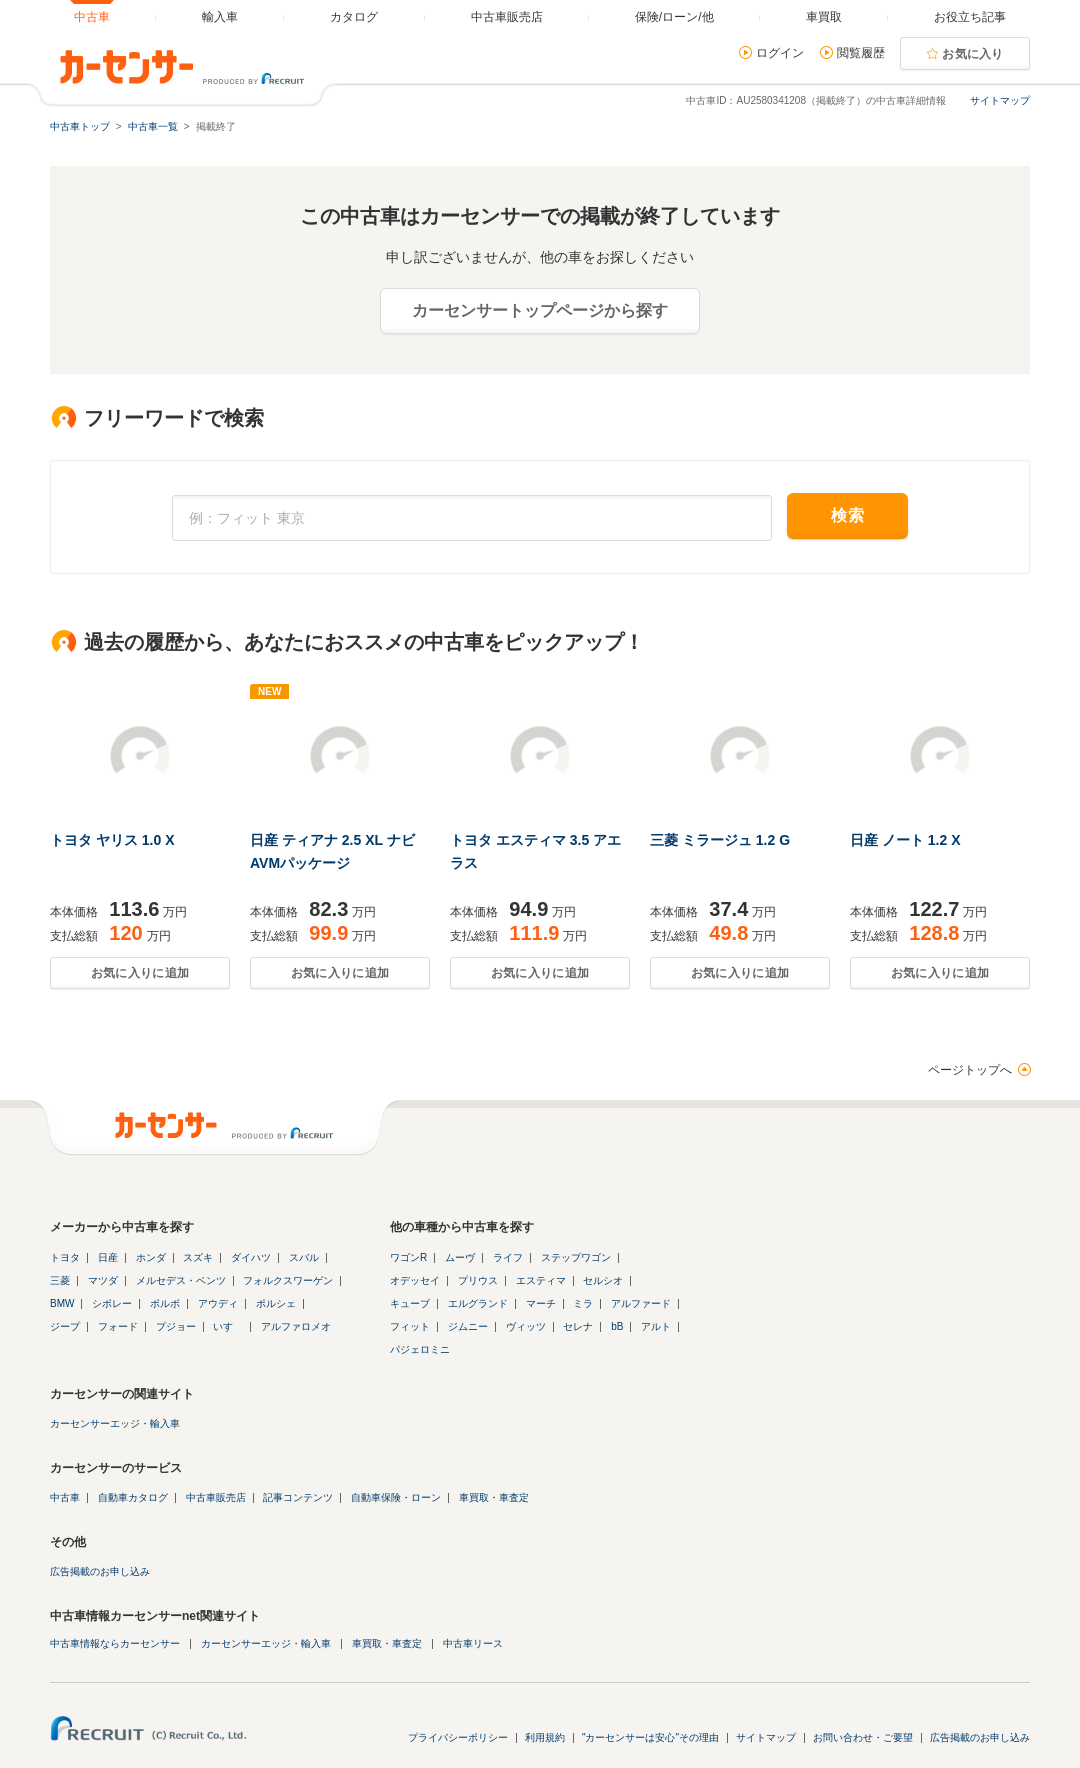  What do you see at coordinates (650, 1737) in the screenshot?
I see `"カーセンサーは安心"その理由` at bounding box center [650, 1737].